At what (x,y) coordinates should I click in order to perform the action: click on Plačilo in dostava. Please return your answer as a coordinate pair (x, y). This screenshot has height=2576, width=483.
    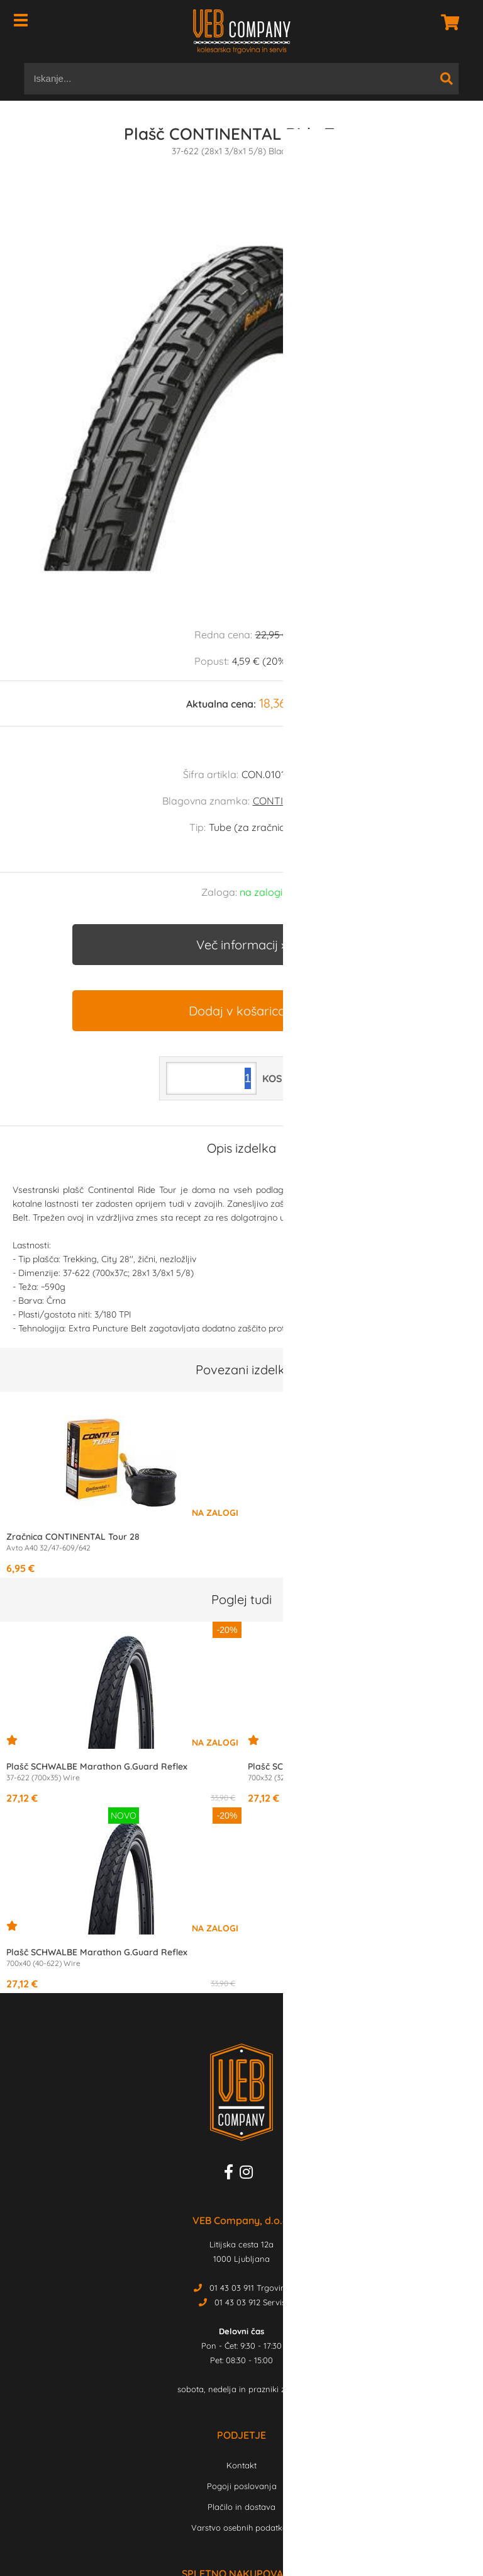
    Looking at the image, I should click on (241, 2507).